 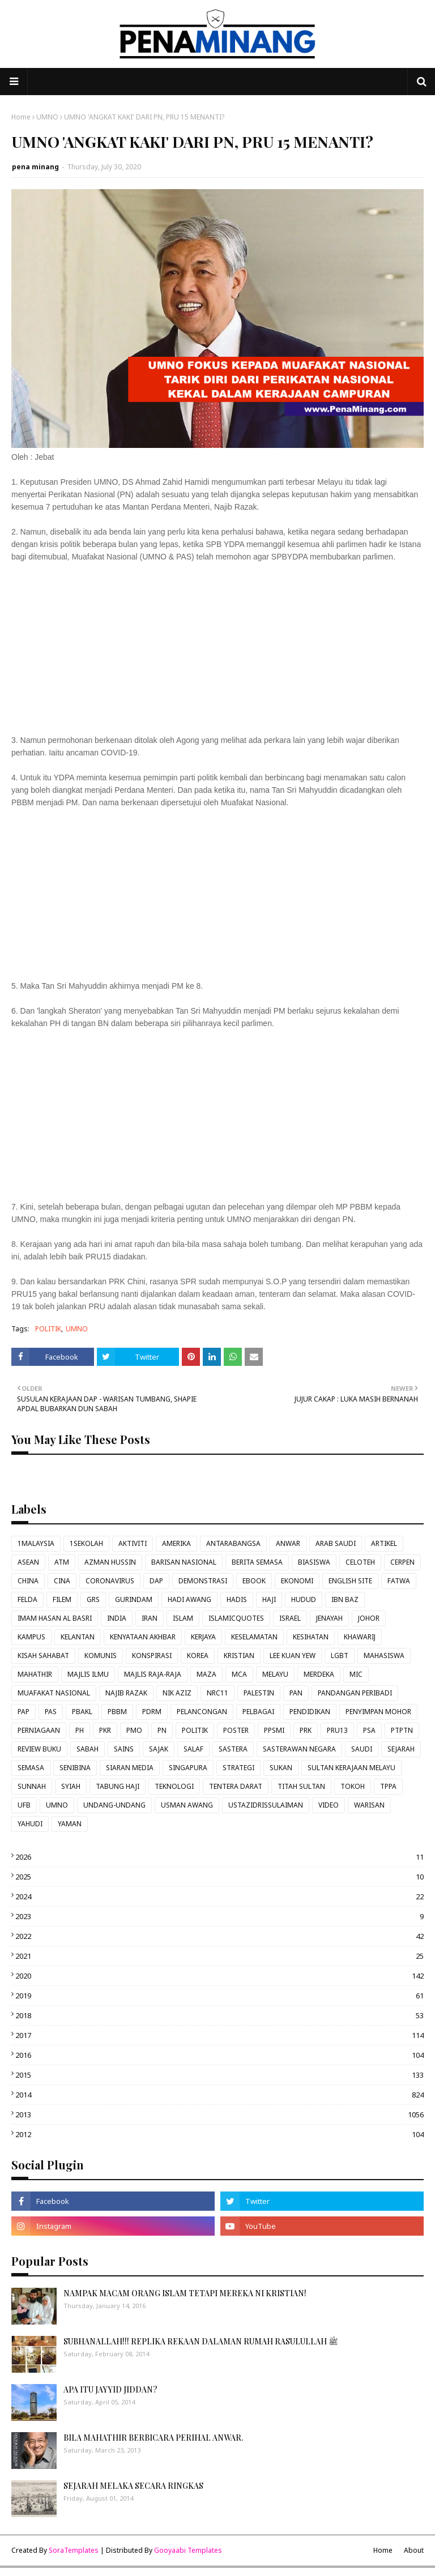 What do you see at coordinates (93, 1599) in the screenshot?
I see `GRS` at bounding box center [93, 1599].